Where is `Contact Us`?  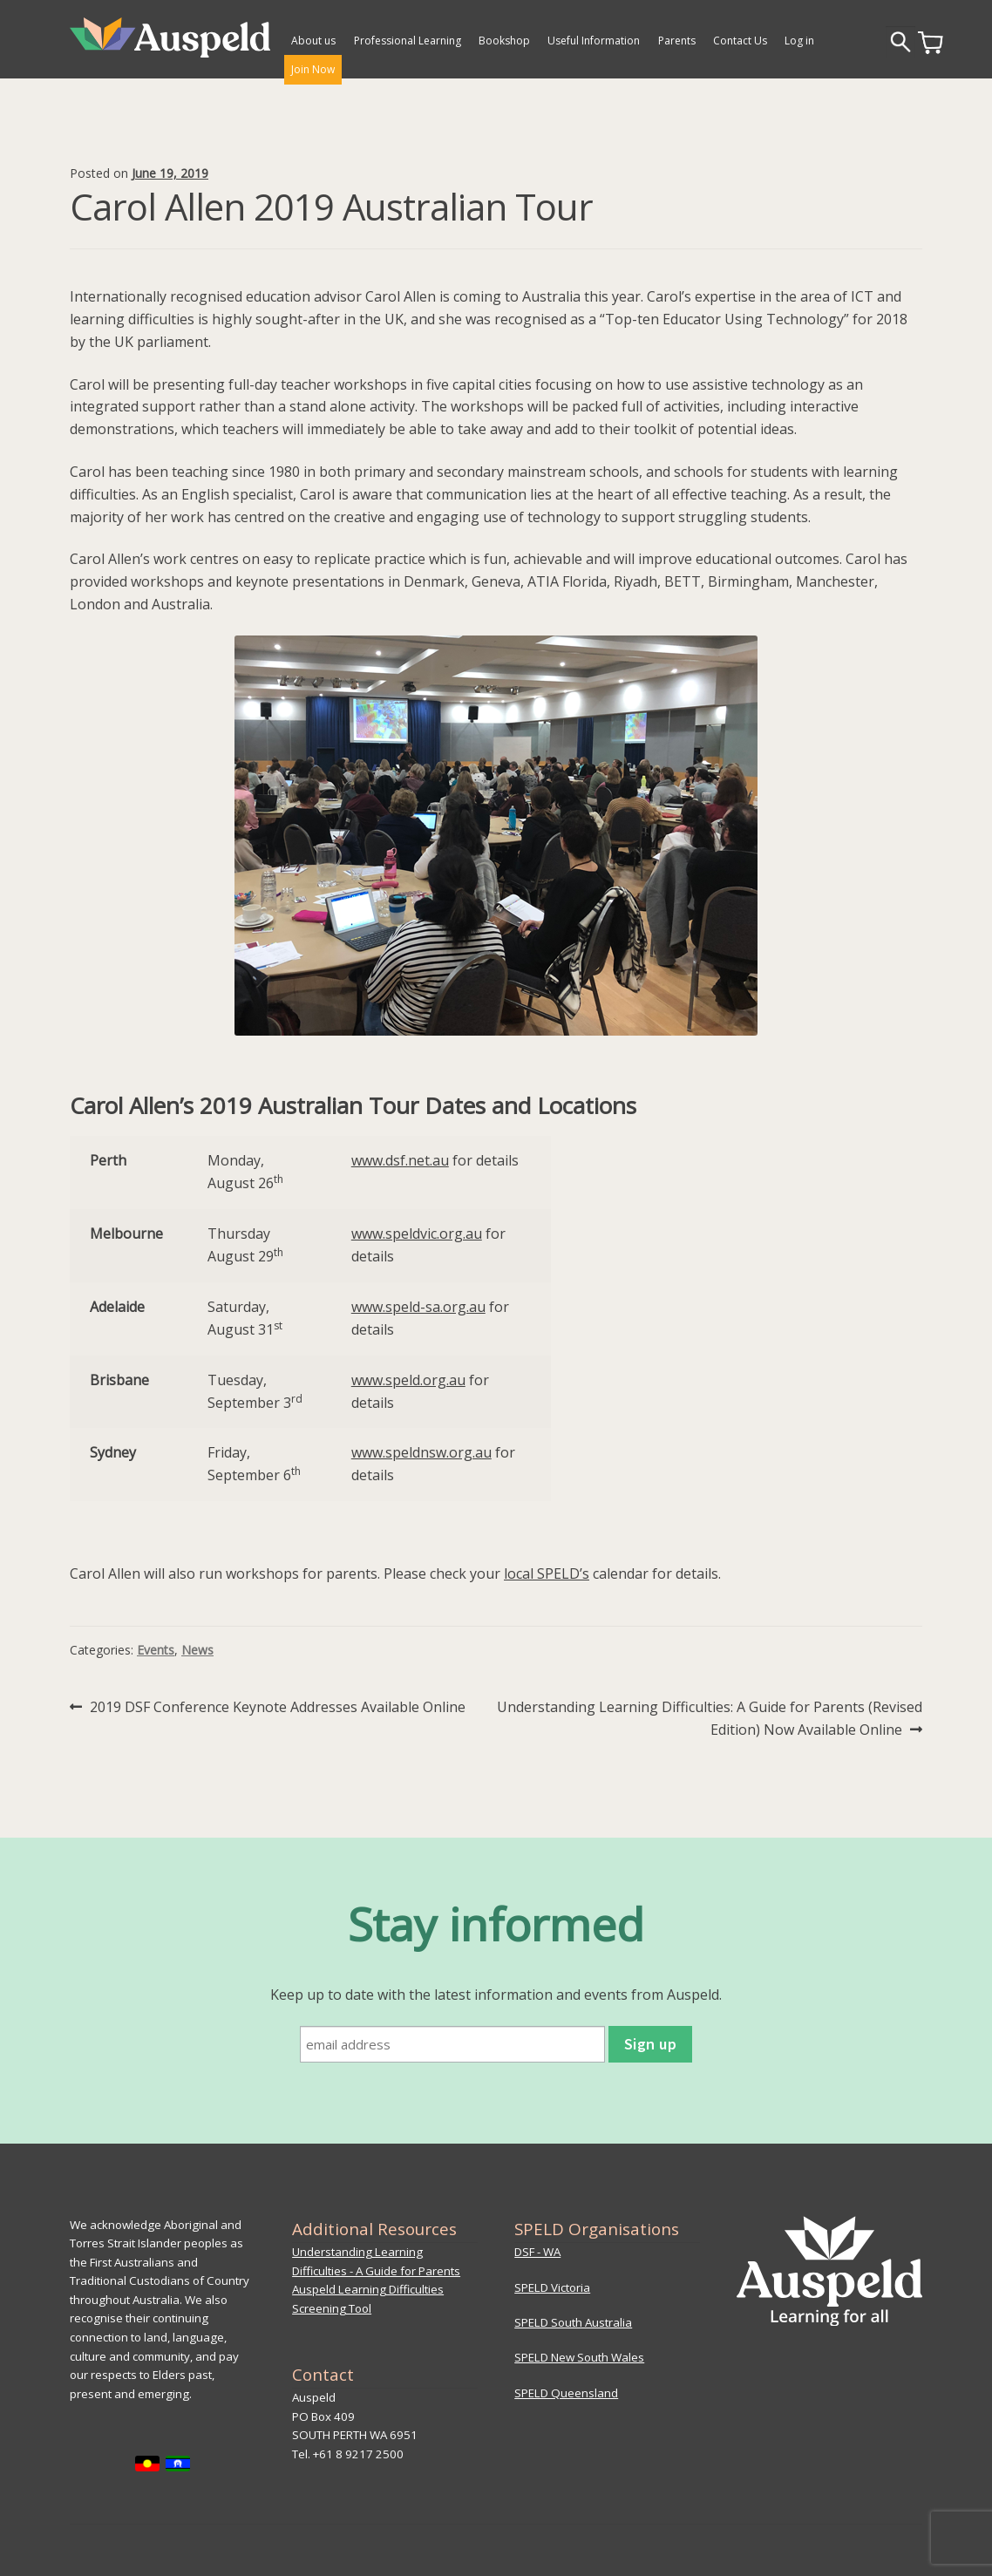 Contact Us is located at coordinates (740, 40).